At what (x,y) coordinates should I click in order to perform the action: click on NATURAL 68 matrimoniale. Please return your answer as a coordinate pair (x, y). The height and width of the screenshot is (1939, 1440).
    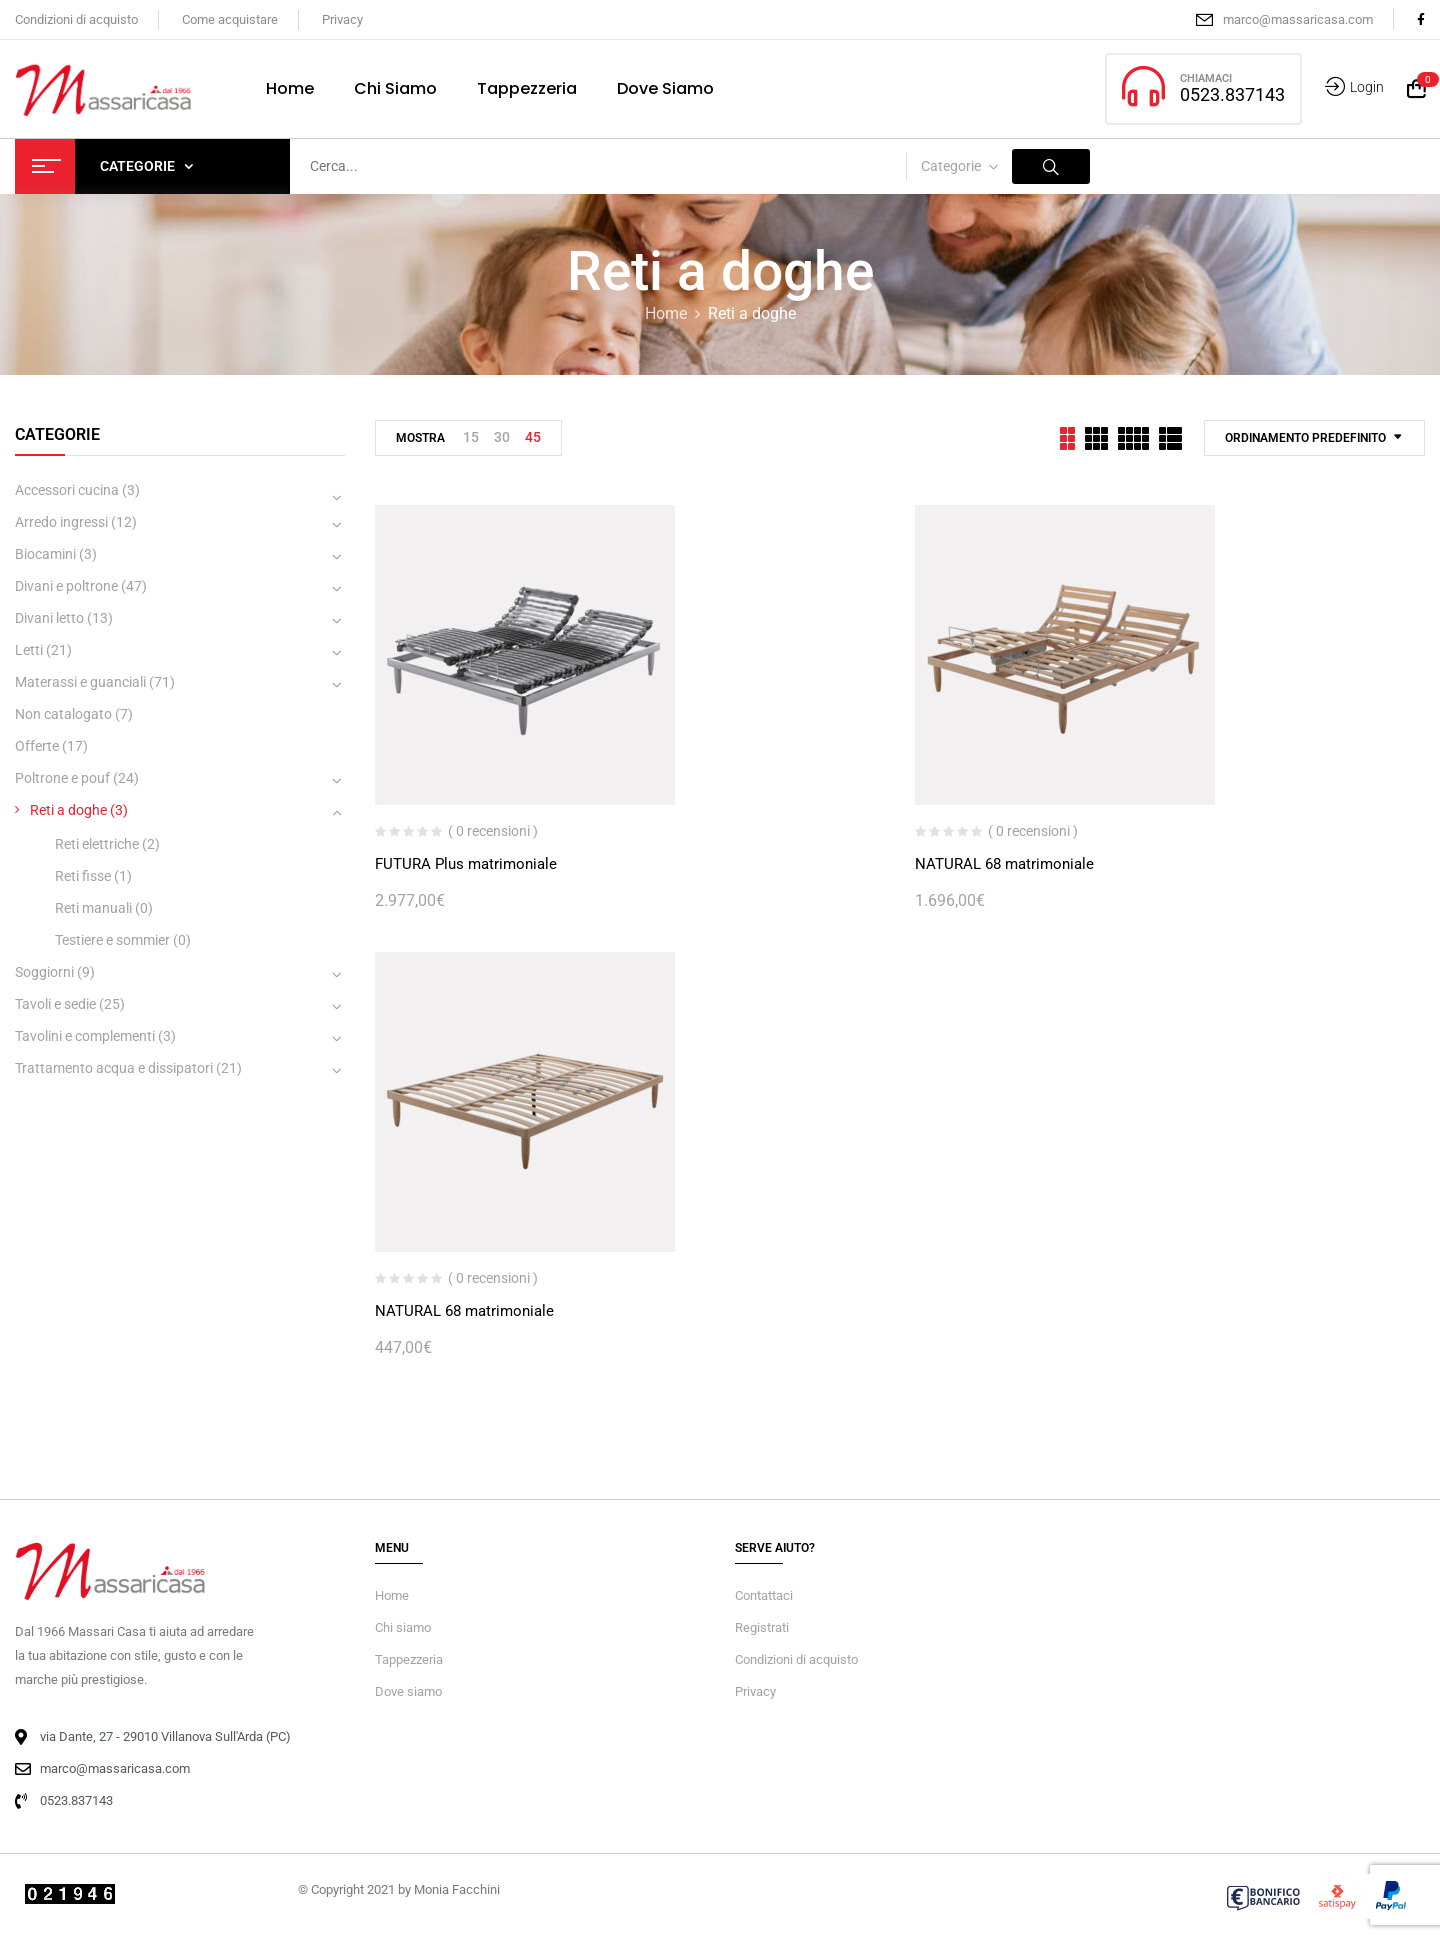
    Looking at the image, I should click on (1004, 864).